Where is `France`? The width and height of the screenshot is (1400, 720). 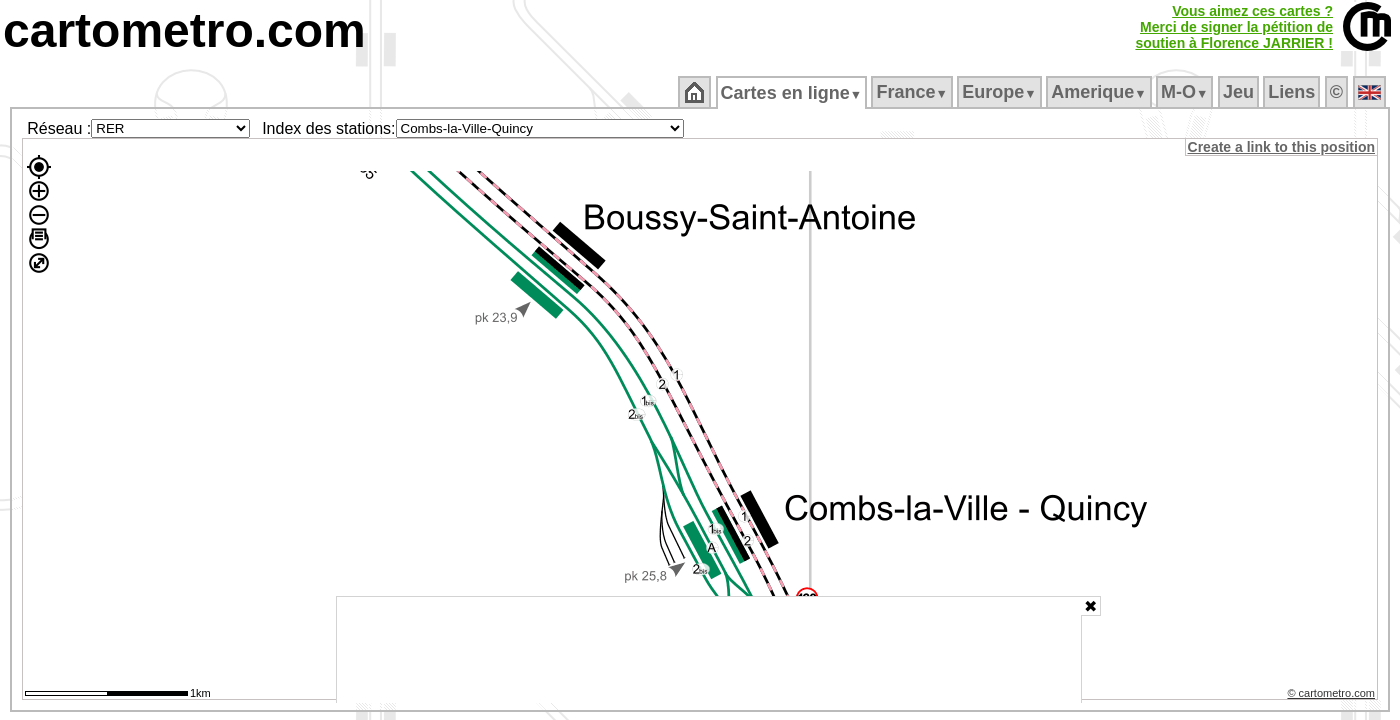
France is located at coordinates (913, 92).